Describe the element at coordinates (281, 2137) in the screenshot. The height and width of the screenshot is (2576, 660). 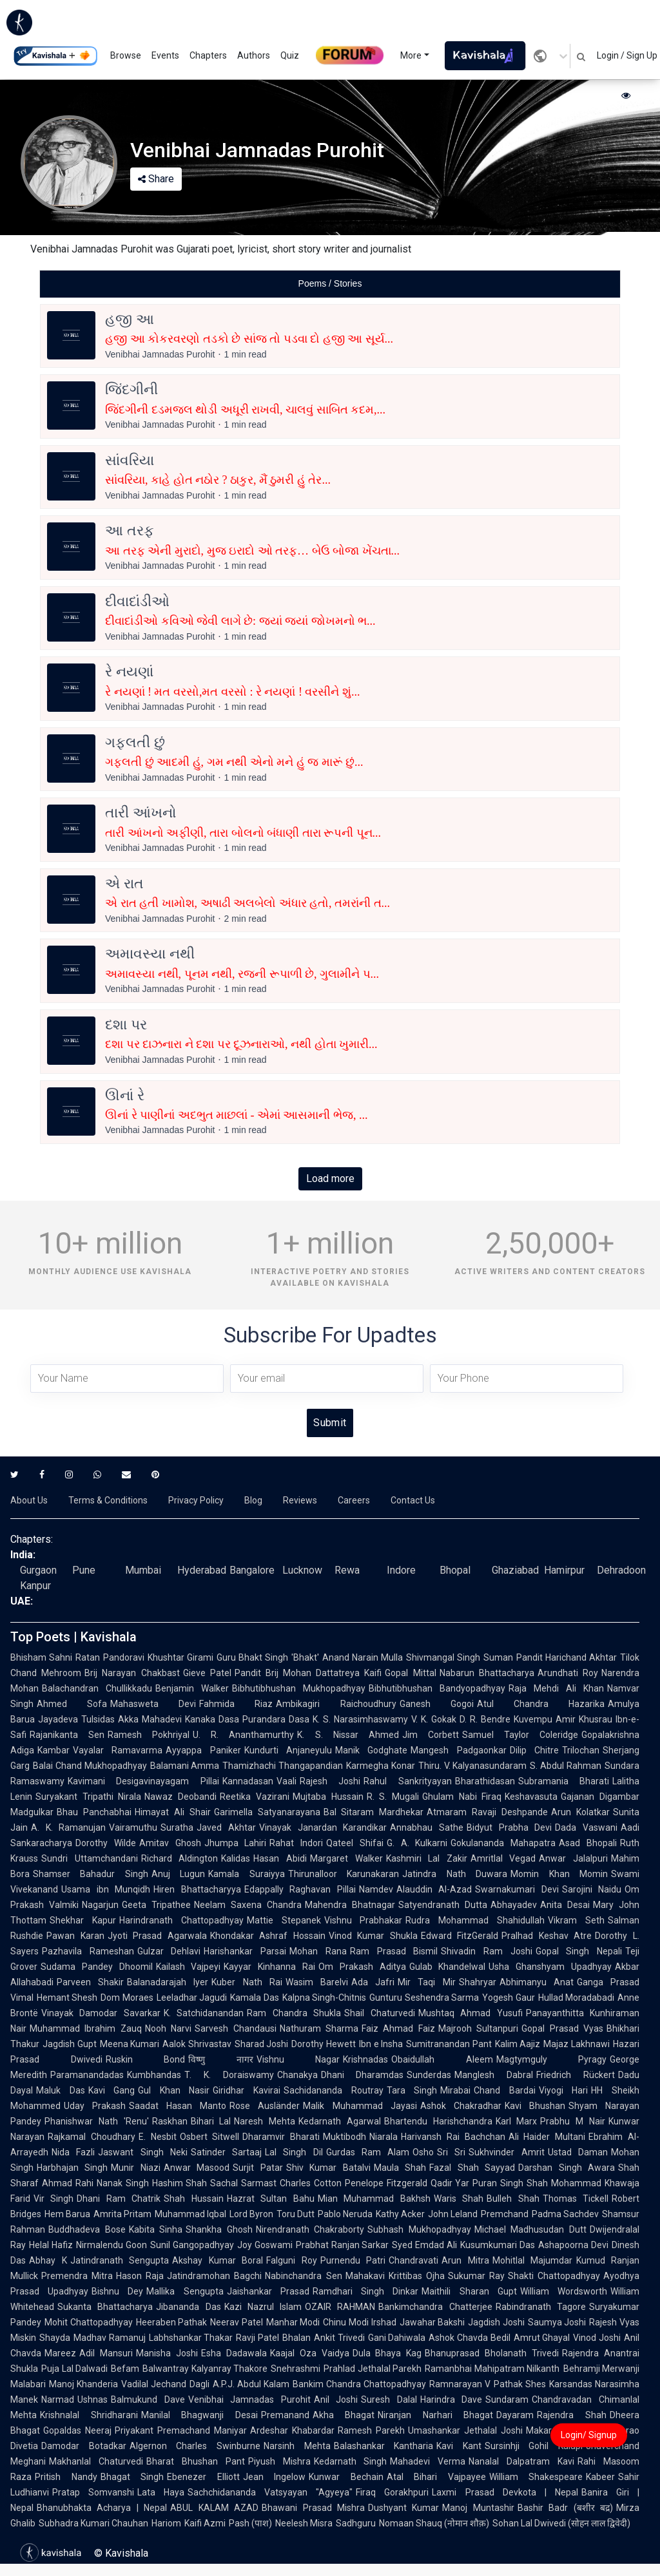
I see `Dharamvir Bharati` at that location.